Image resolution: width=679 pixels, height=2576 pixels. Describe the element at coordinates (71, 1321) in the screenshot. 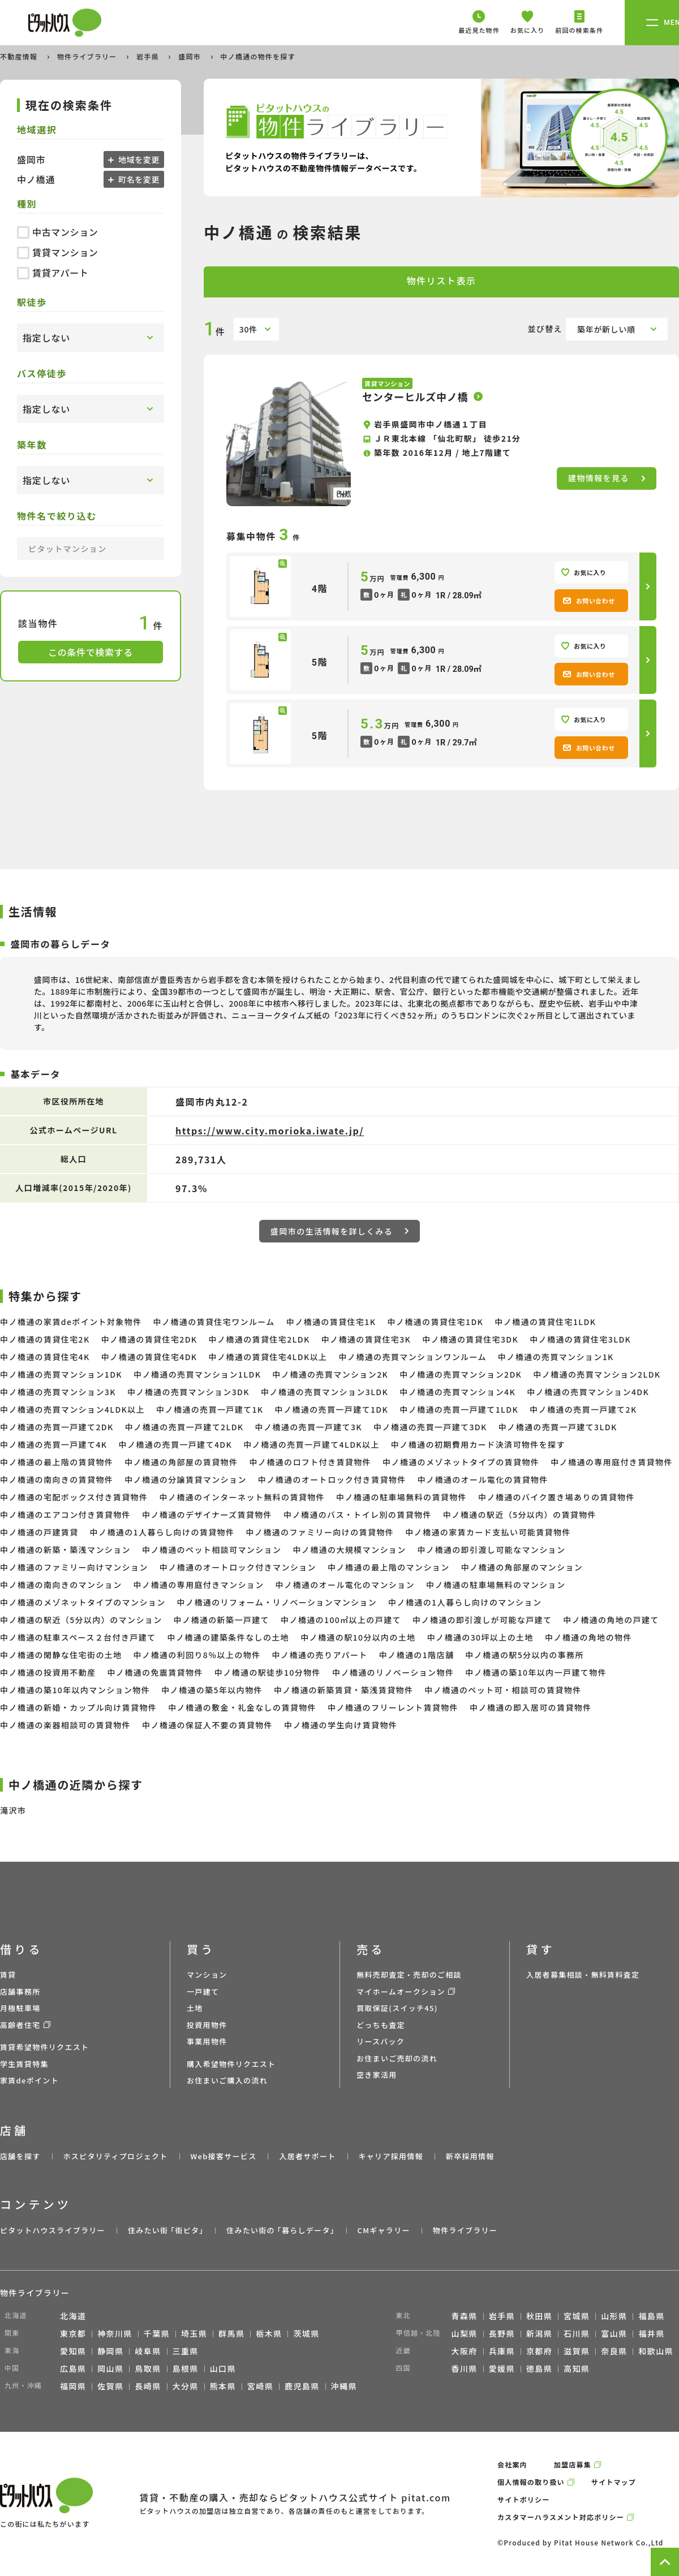

I see `中ノ橋通の家賃deポイント対象物件` at that location.